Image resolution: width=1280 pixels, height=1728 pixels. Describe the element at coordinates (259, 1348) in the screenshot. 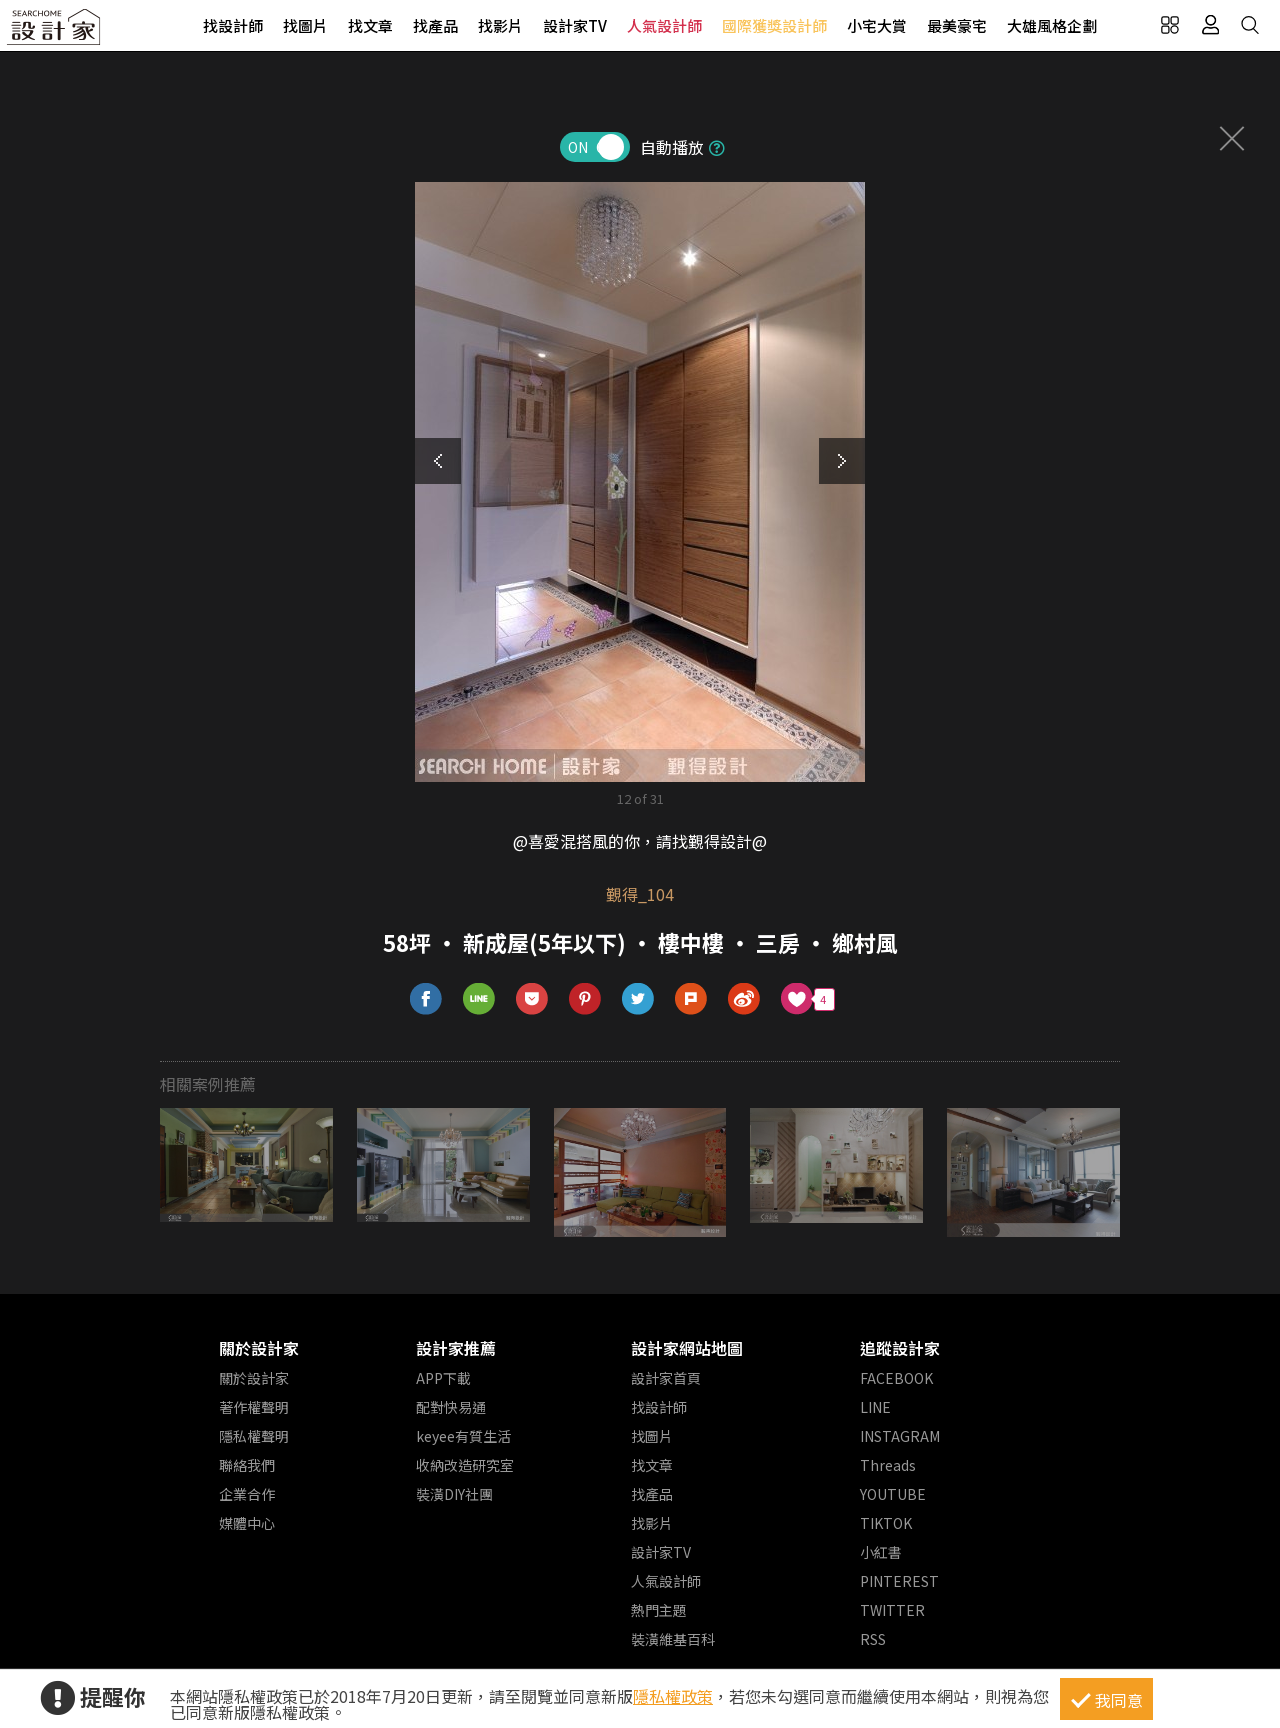

I see `關於設計家` at that location.